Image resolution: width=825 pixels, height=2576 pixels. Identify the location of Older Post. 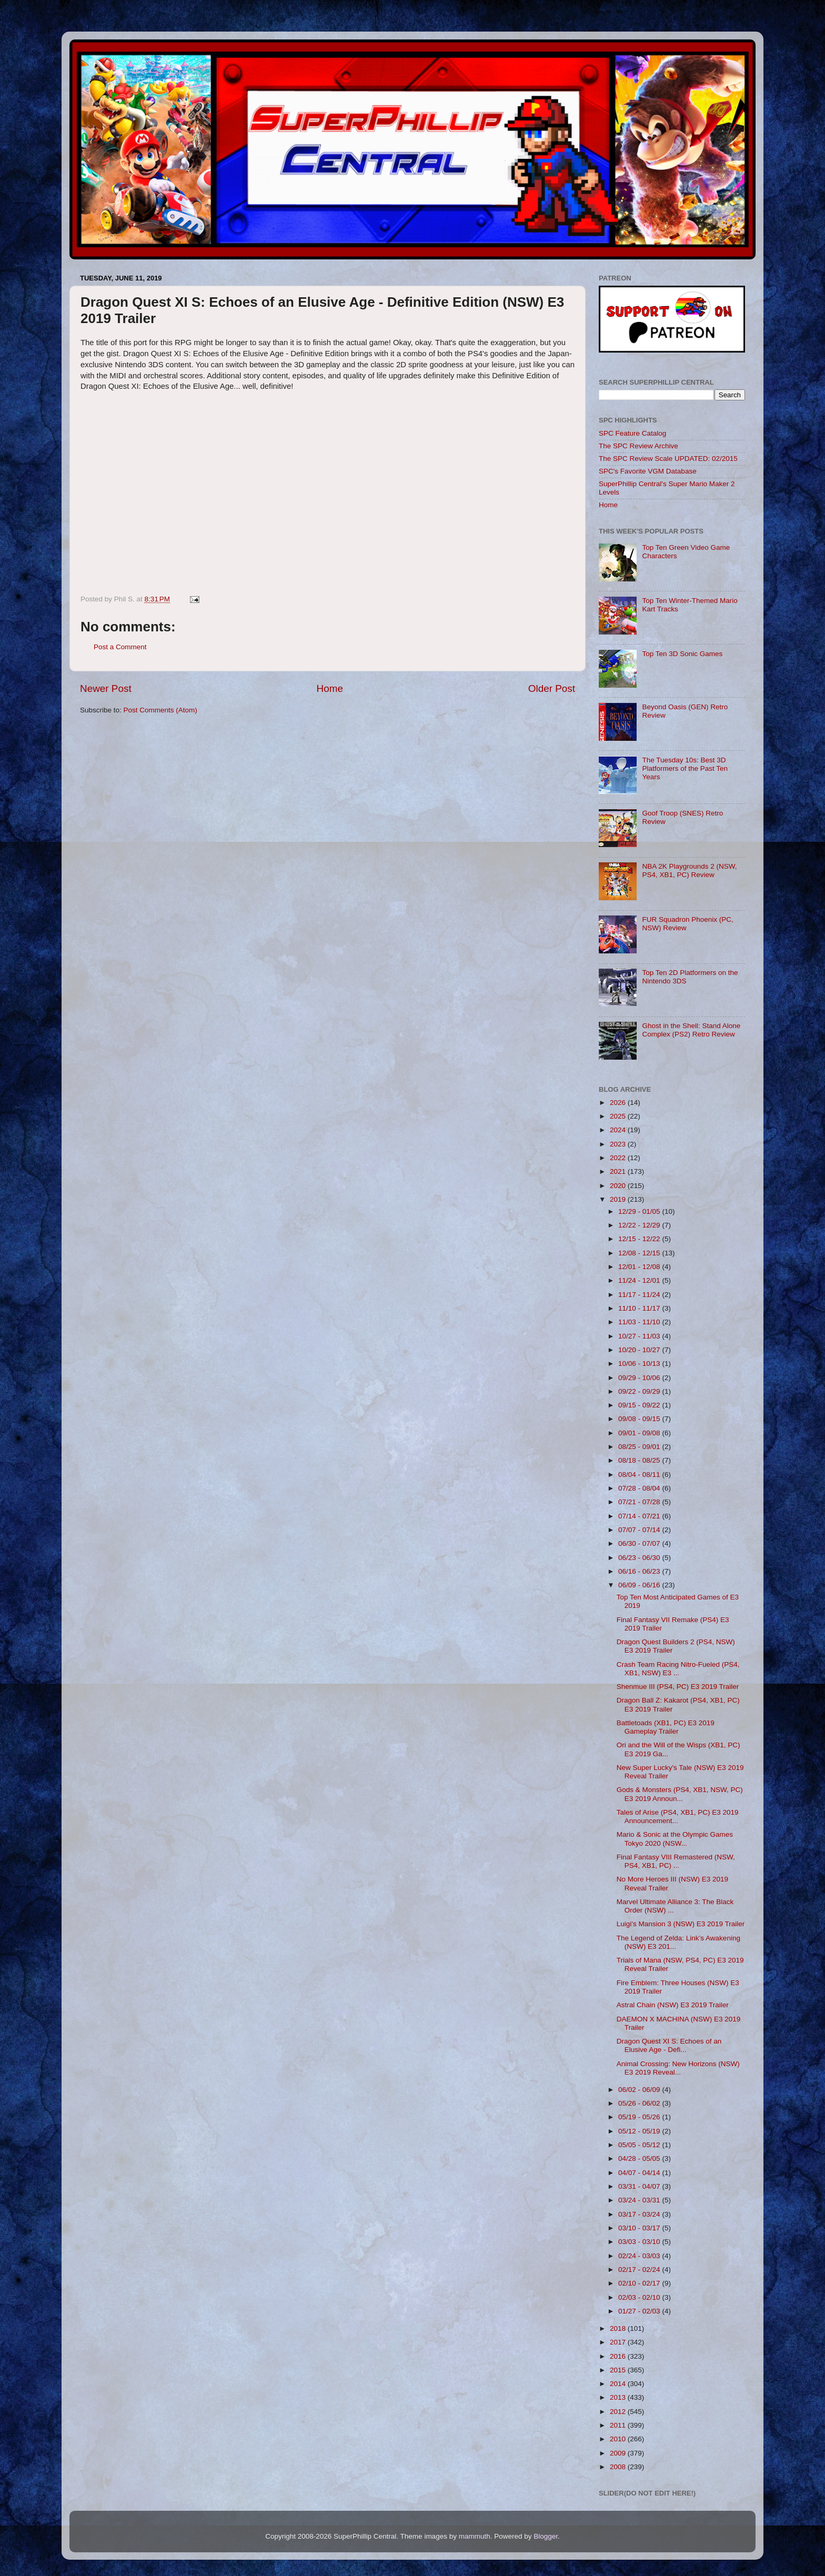
(551, 688).